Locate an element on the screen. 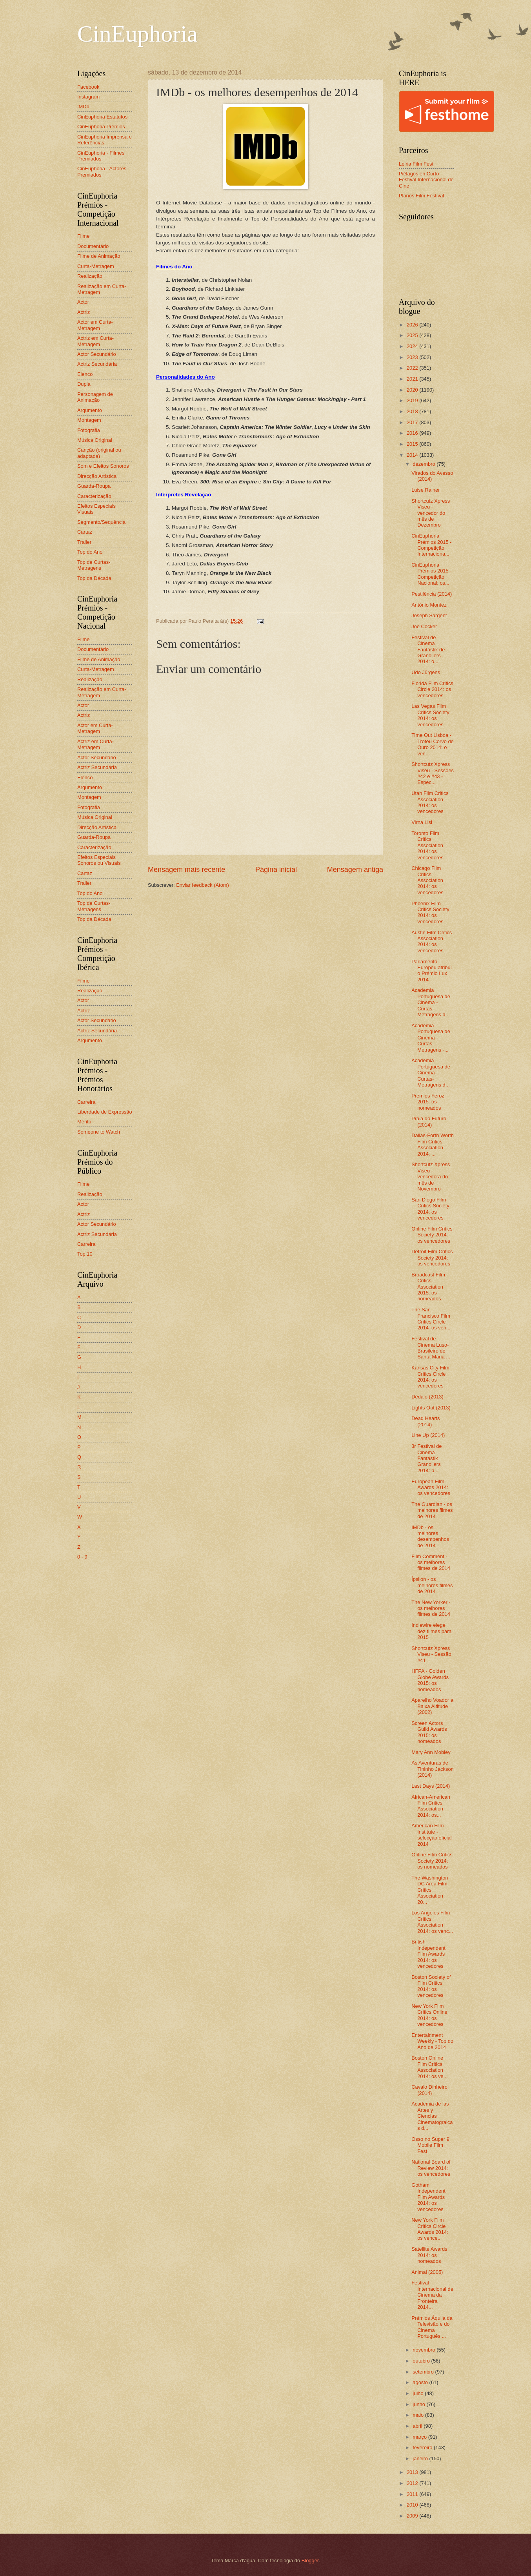 This screenshot has height=2576, width=531. 2019 is located at coordinates (413, 400).